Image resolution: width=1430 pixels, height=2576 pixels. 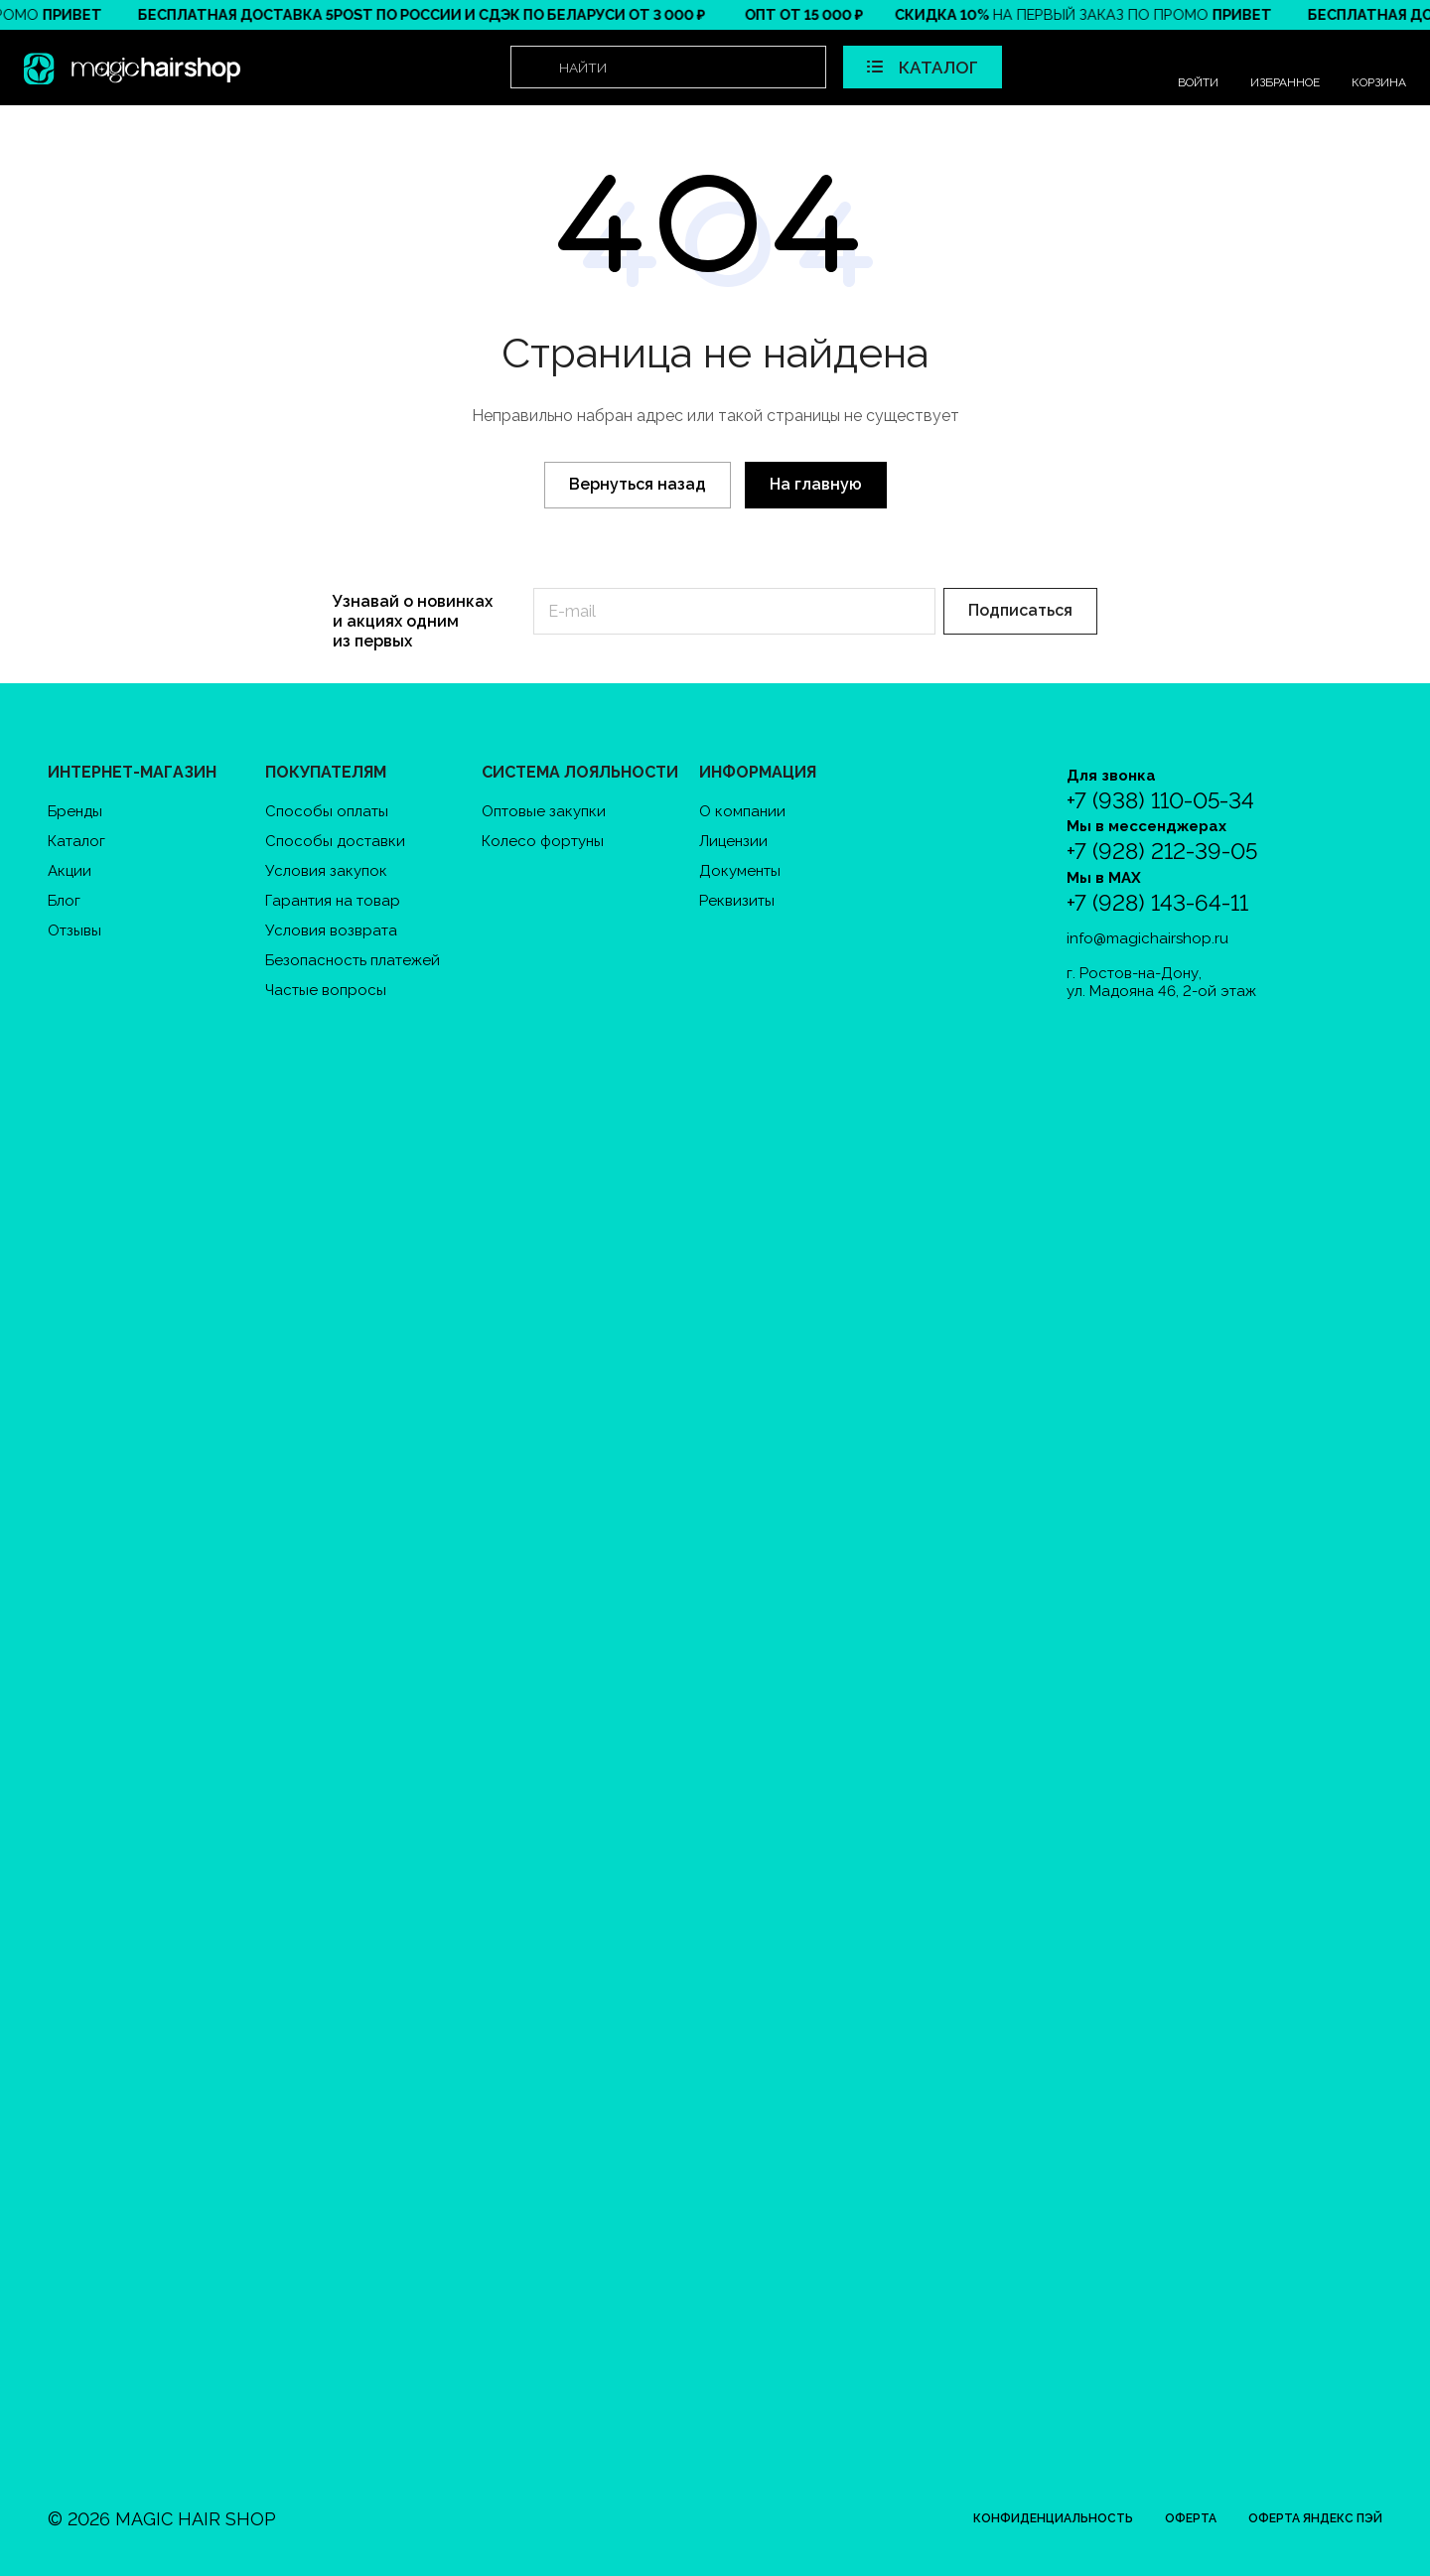 What do you see at coordinates (737, 901) in the screenshot?
I see `Реквизиты` at bounding box center [737, 901].